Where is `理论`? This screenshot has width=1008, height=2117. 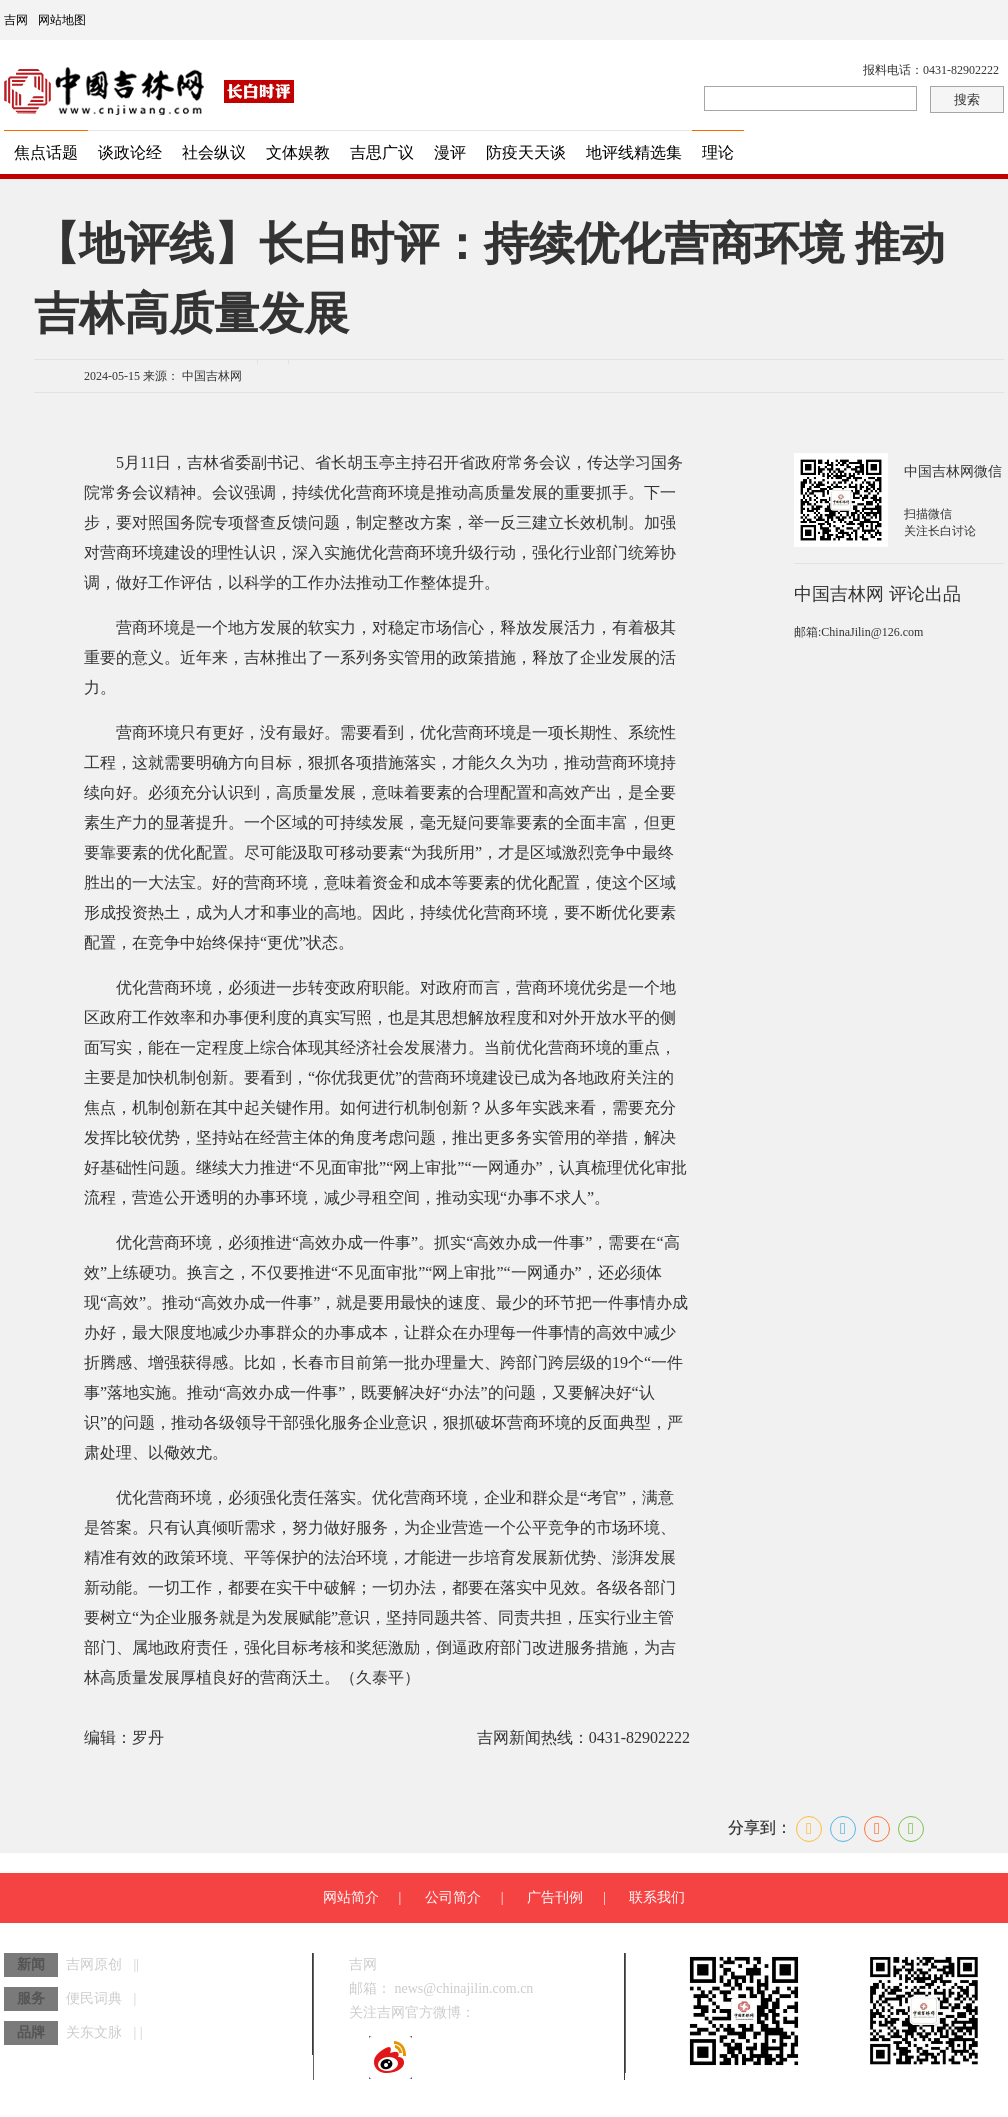
理论 is located at coordinates (718, 152).